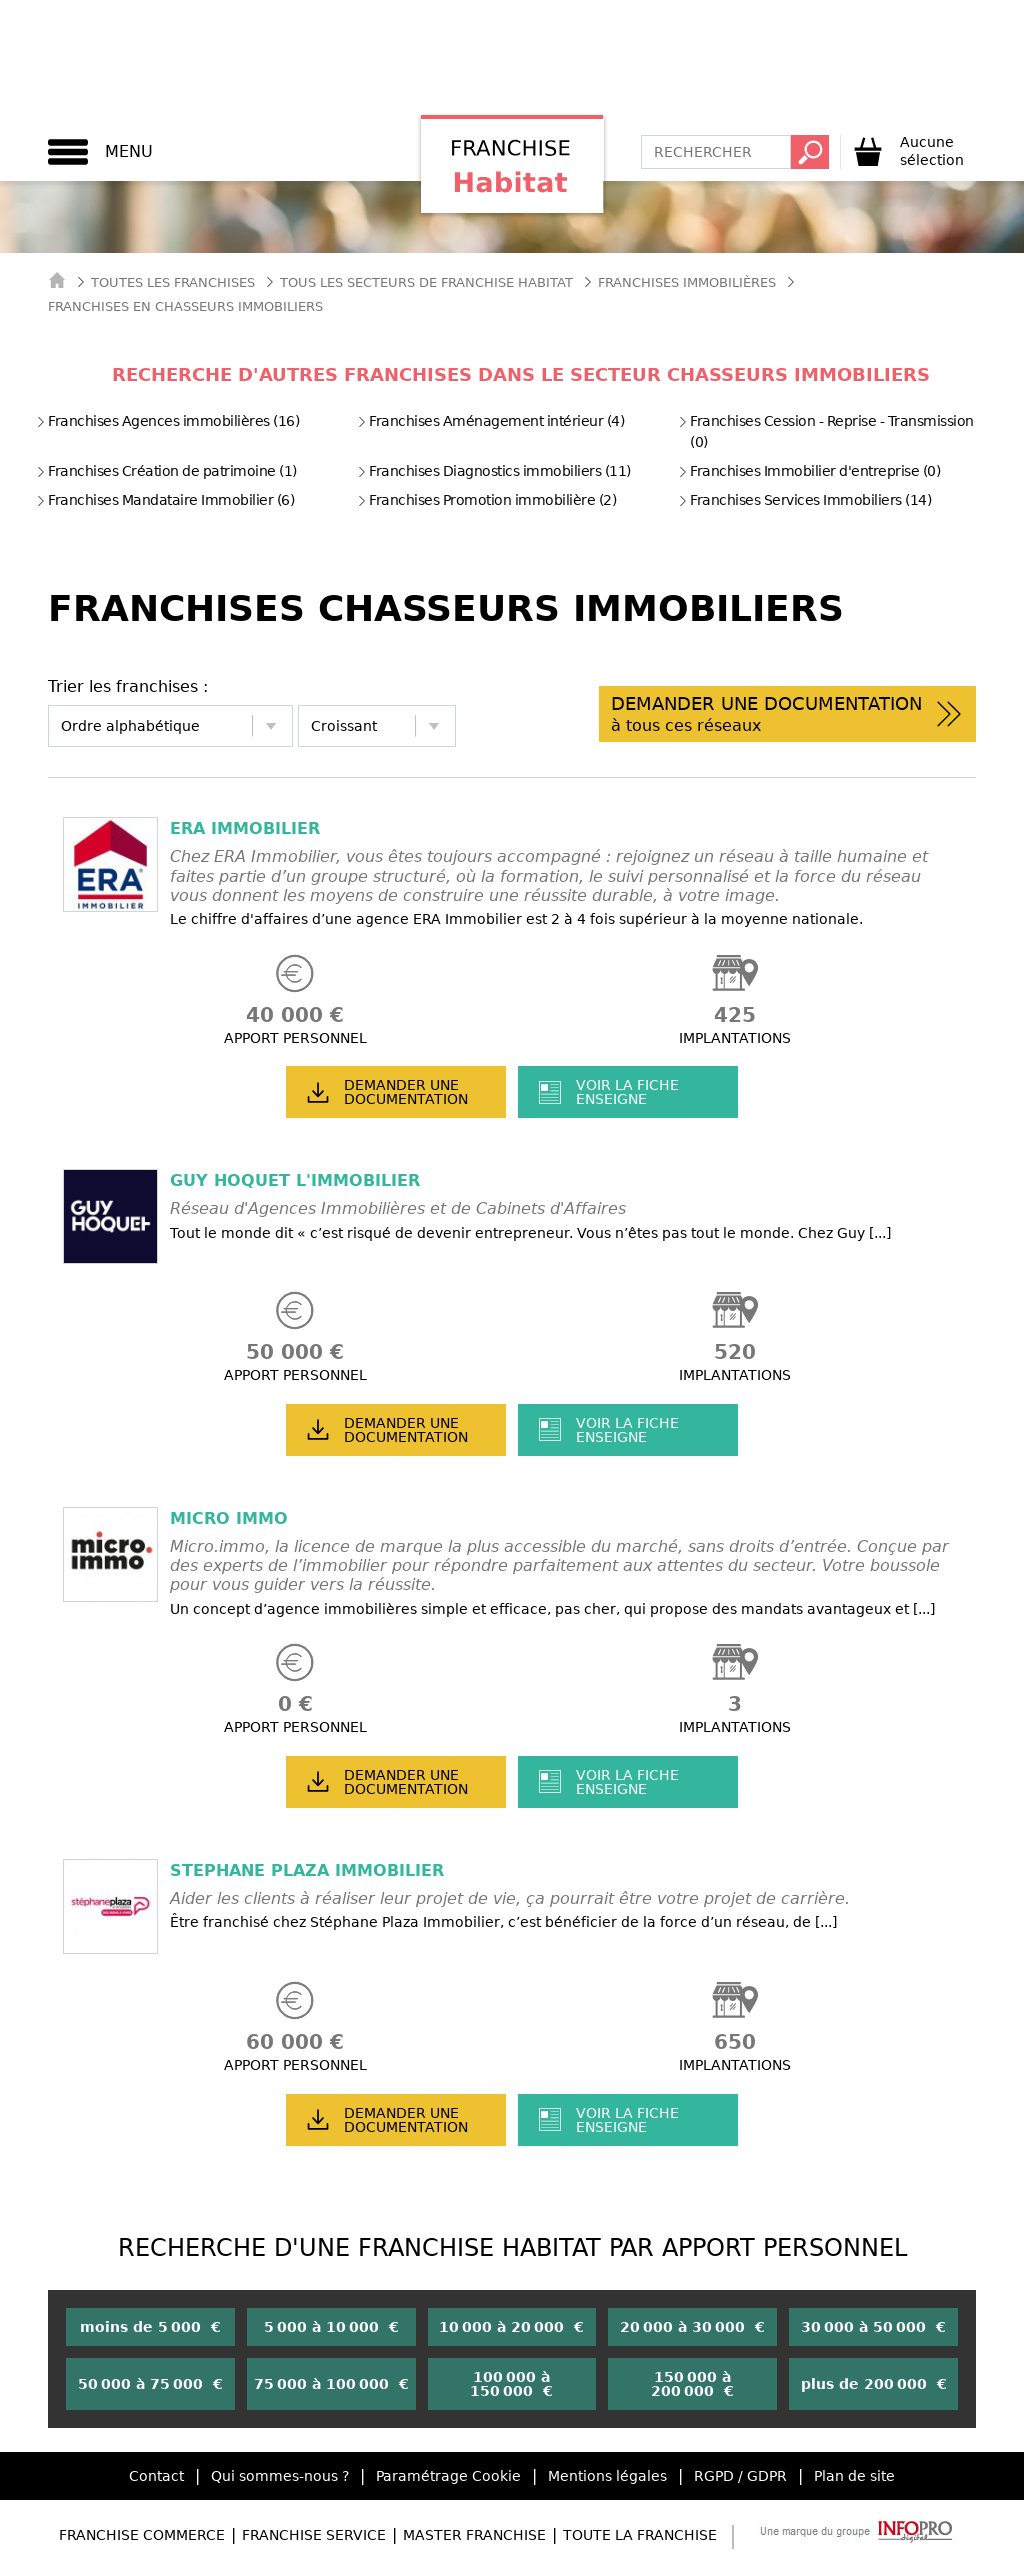  Describe the element at coordinates (854, 2476) in the screenshot. I see `Plan de site` at that location.